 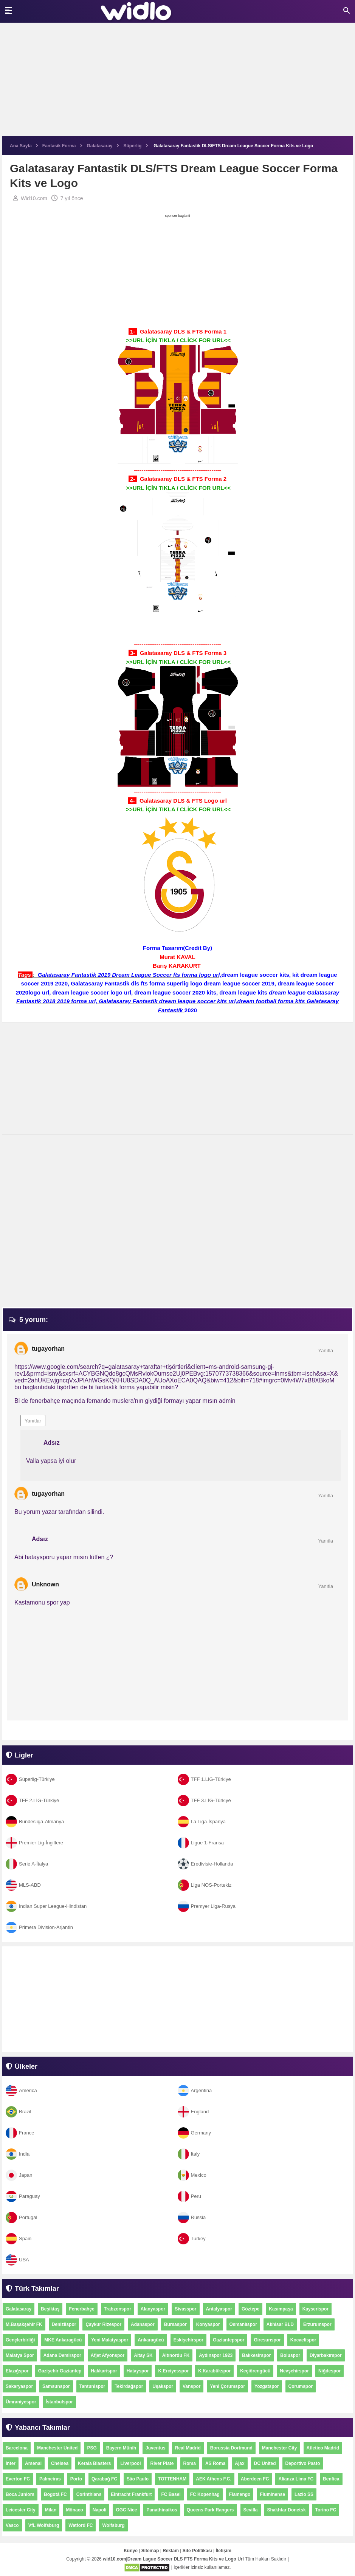 What do you see at coordinates (325, 2510) in the screenshot?
I see `Torino FC` at bounding box center [325, 2510].